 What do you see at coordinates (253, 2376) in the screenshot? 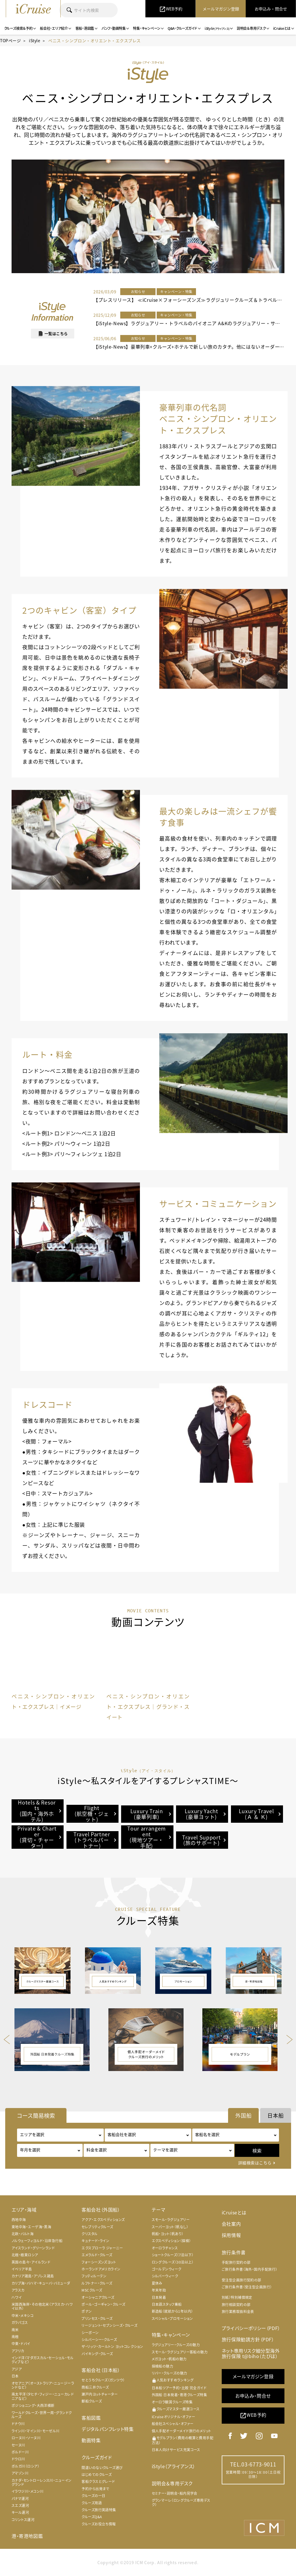
I see `メールマガジン登録` at bounding box center [253, 2376].